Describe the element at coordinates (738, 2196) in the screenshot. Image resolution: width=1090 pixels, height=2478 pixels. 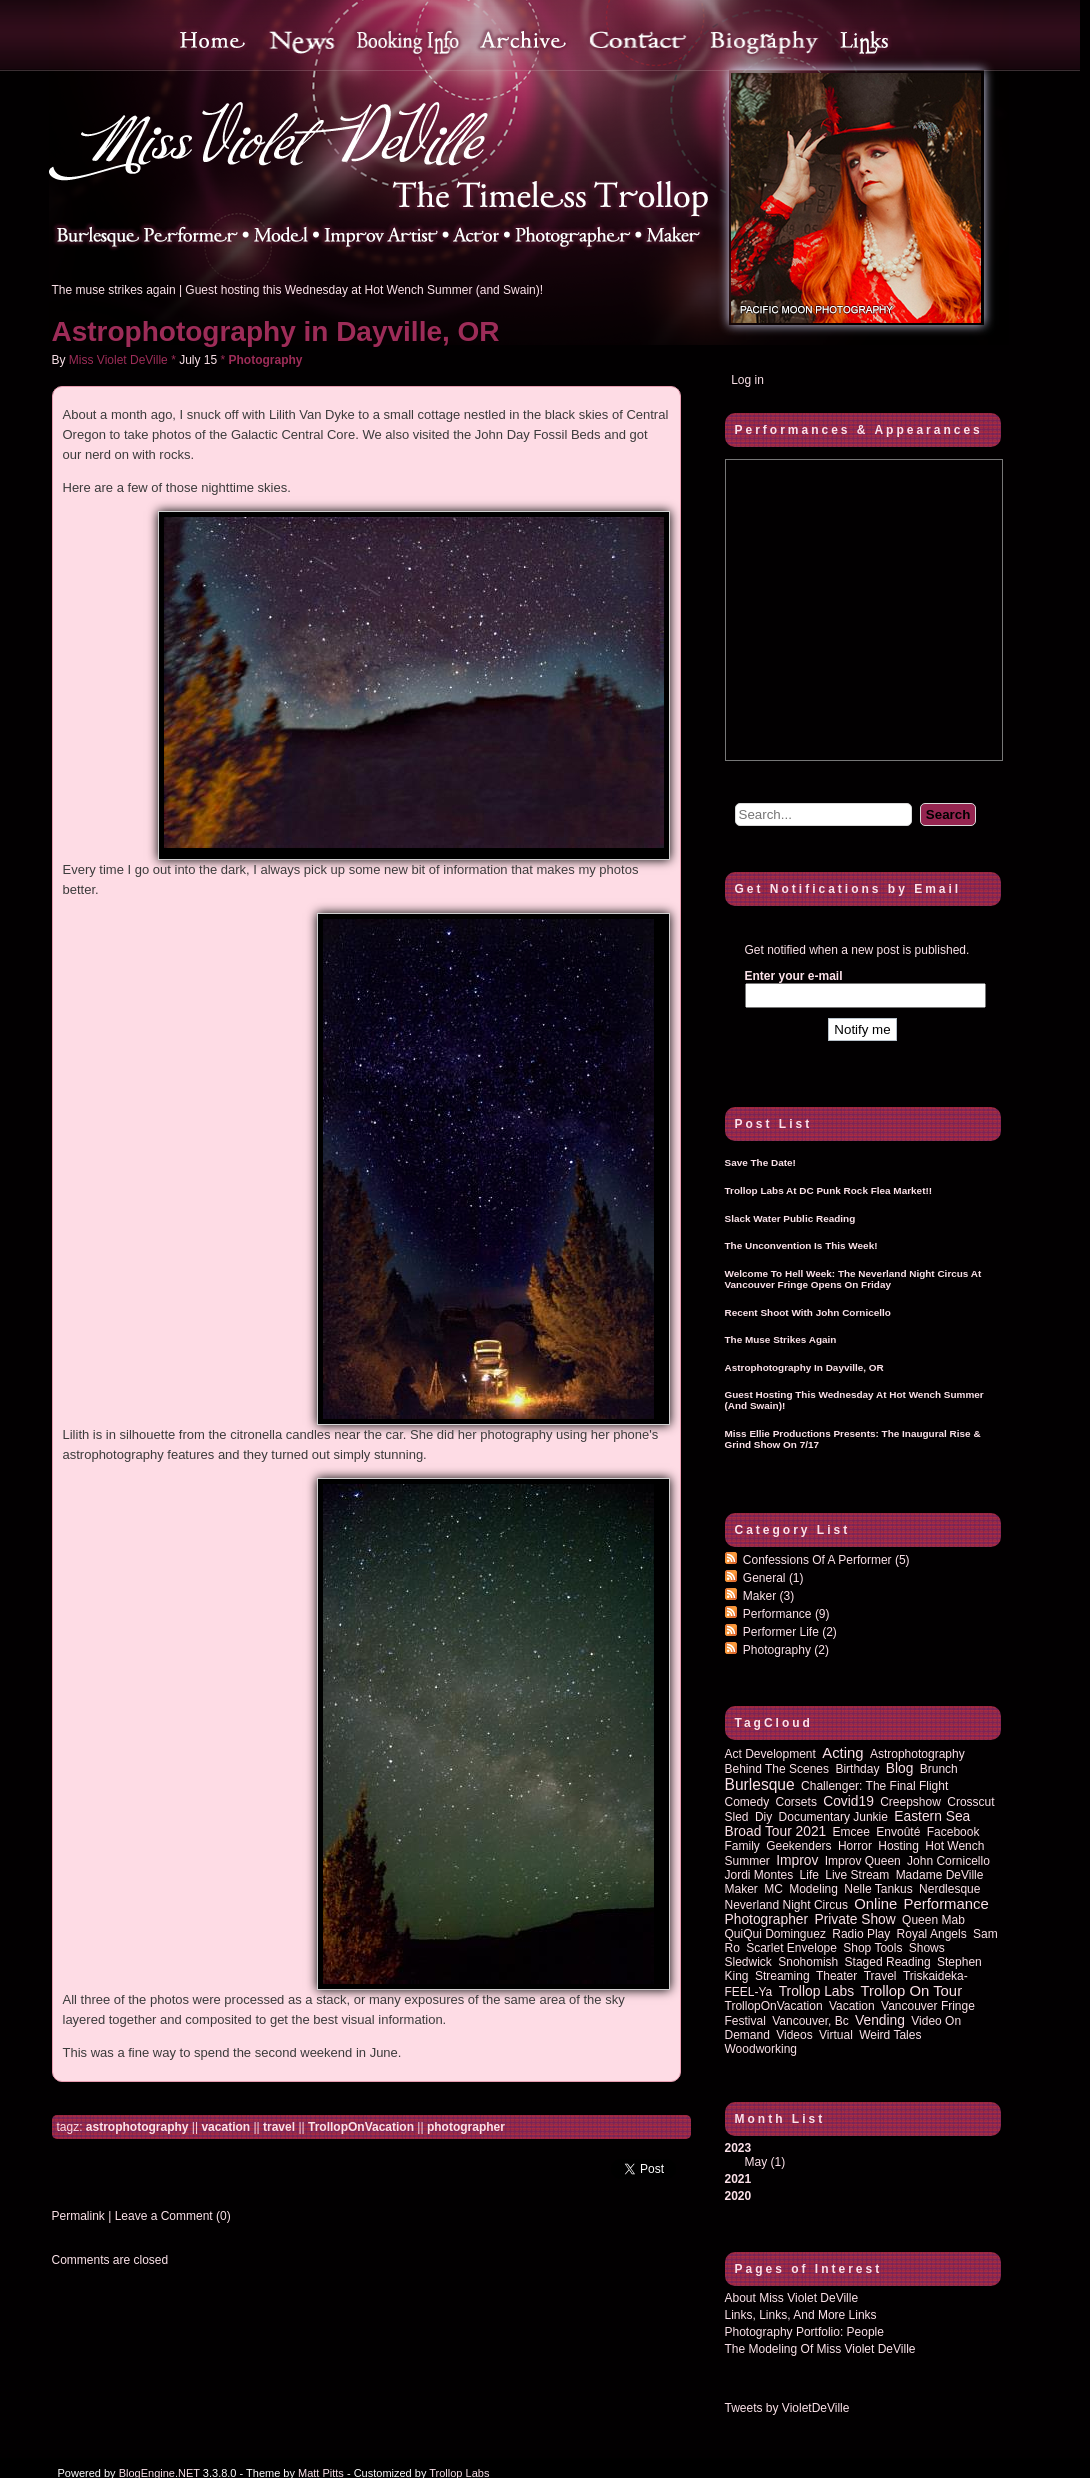
I see `2020` at that location.